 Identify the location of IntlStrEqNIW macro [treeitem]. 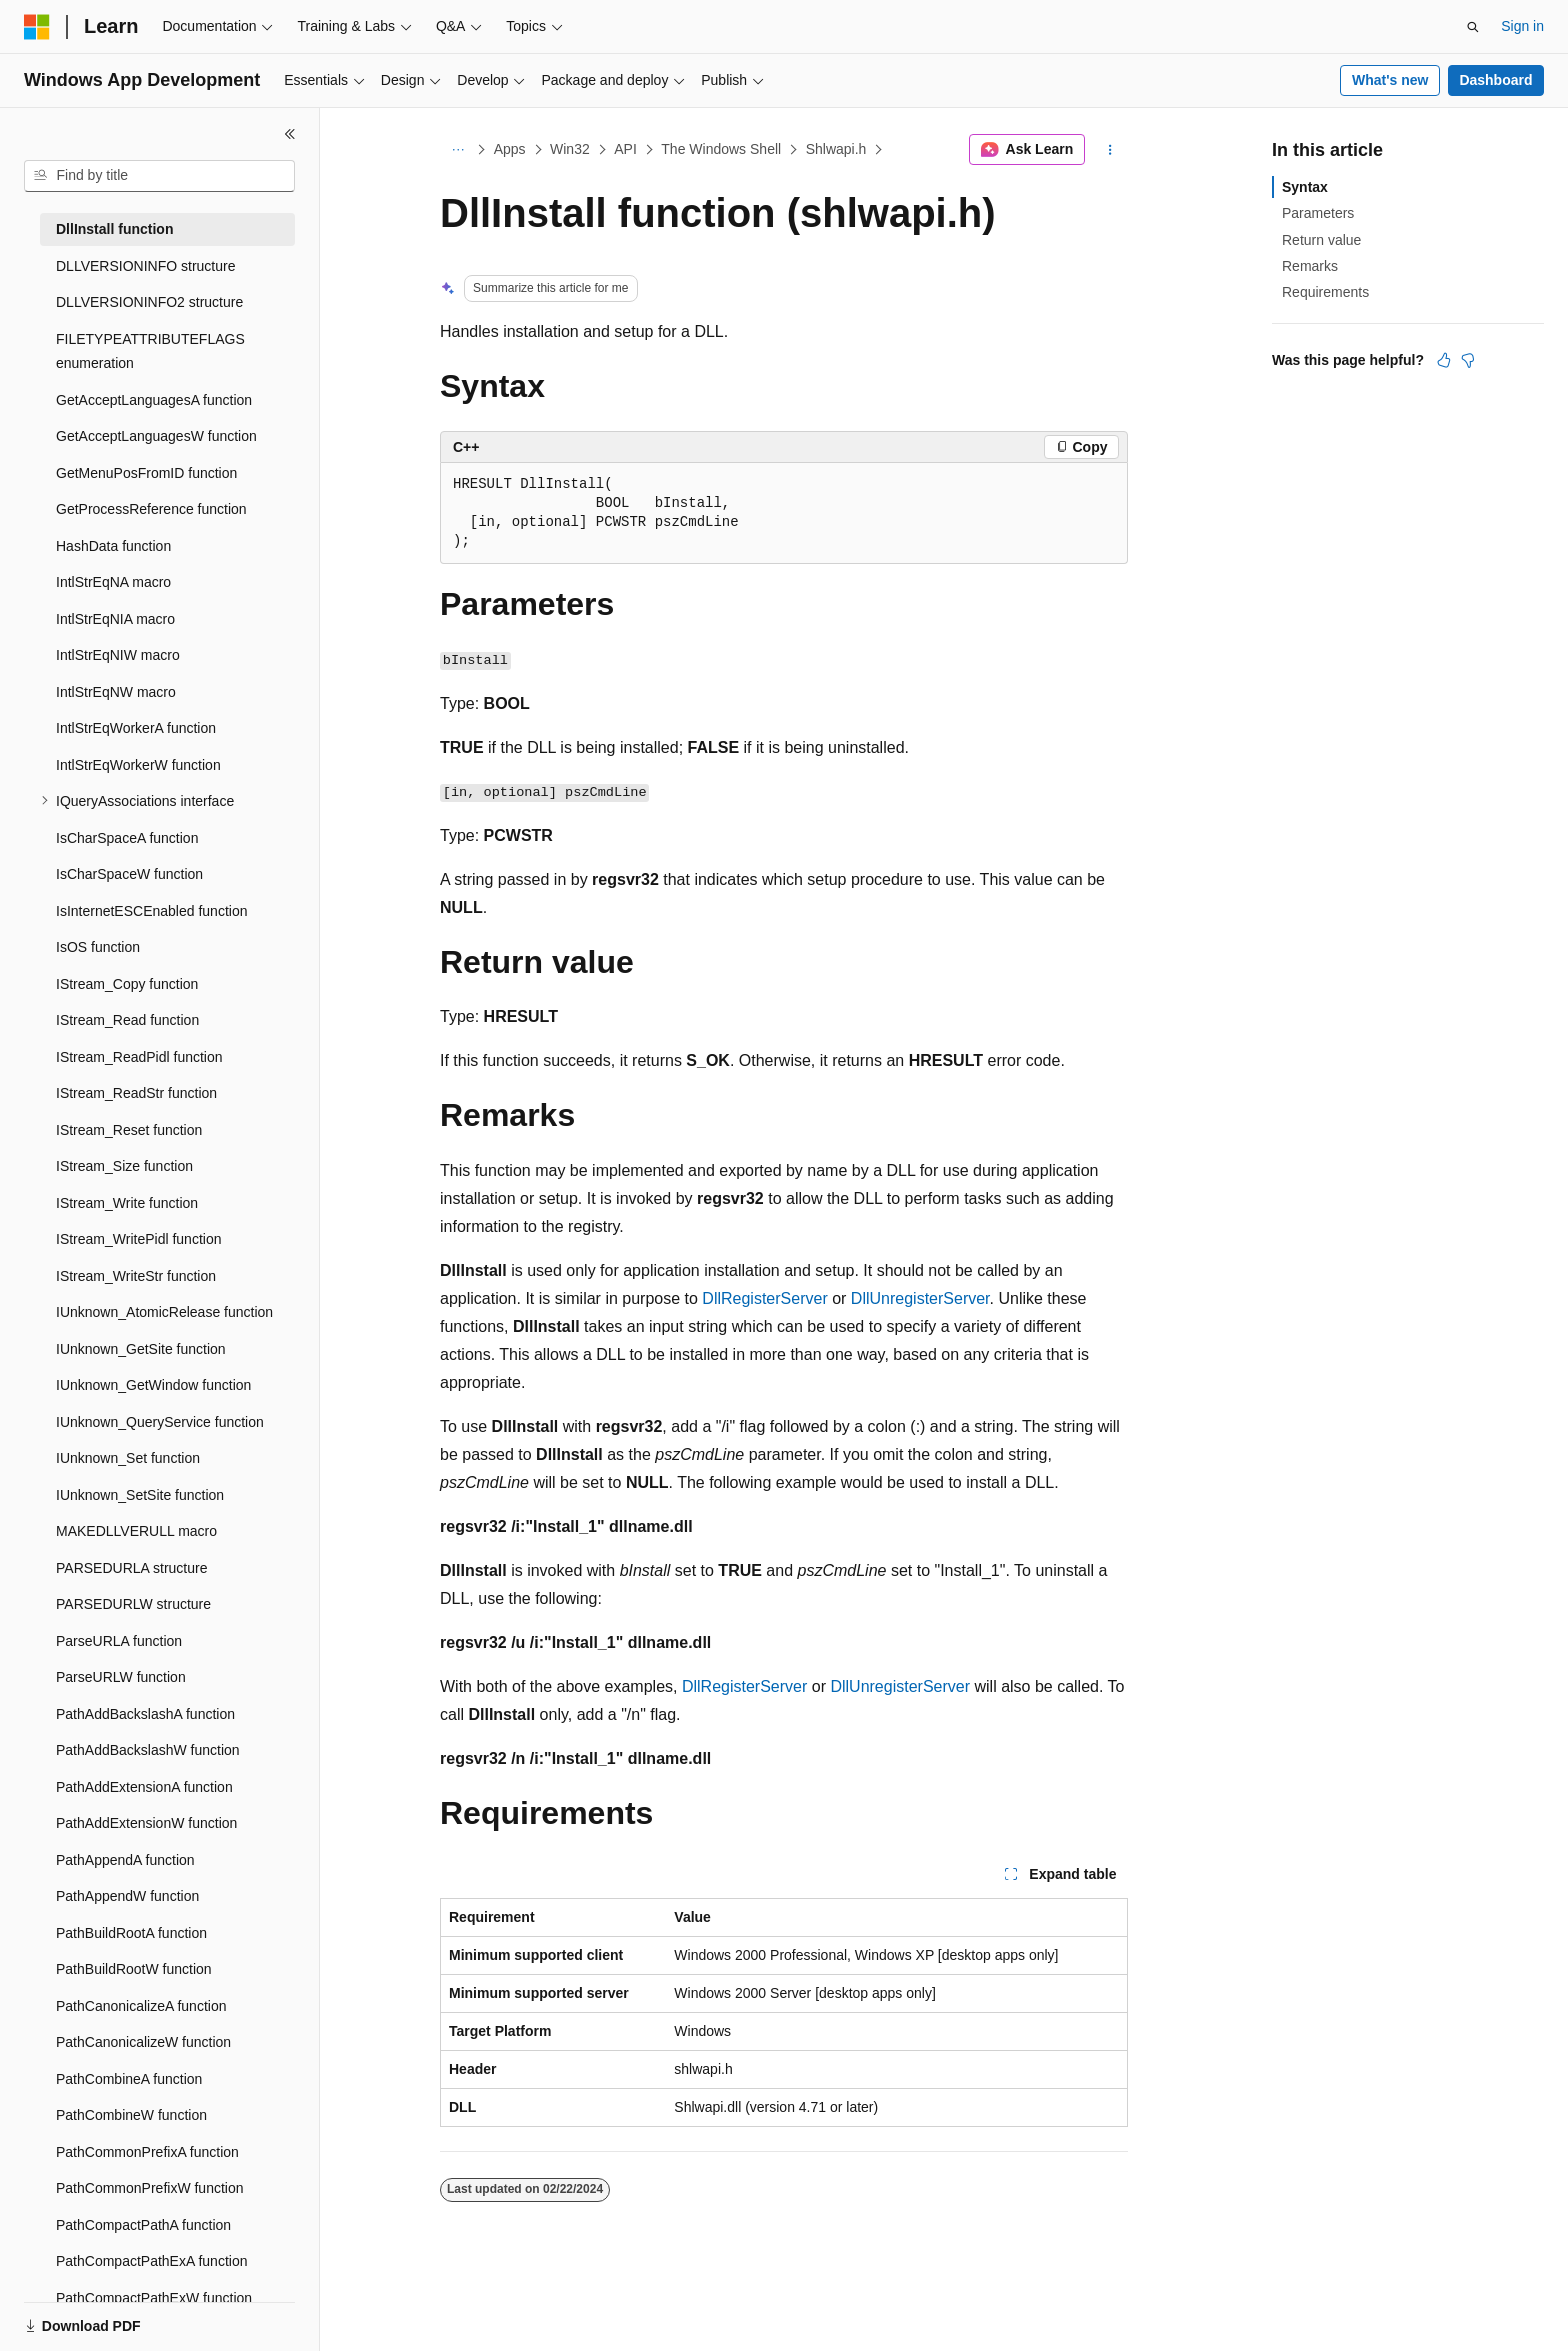
(118, 655).